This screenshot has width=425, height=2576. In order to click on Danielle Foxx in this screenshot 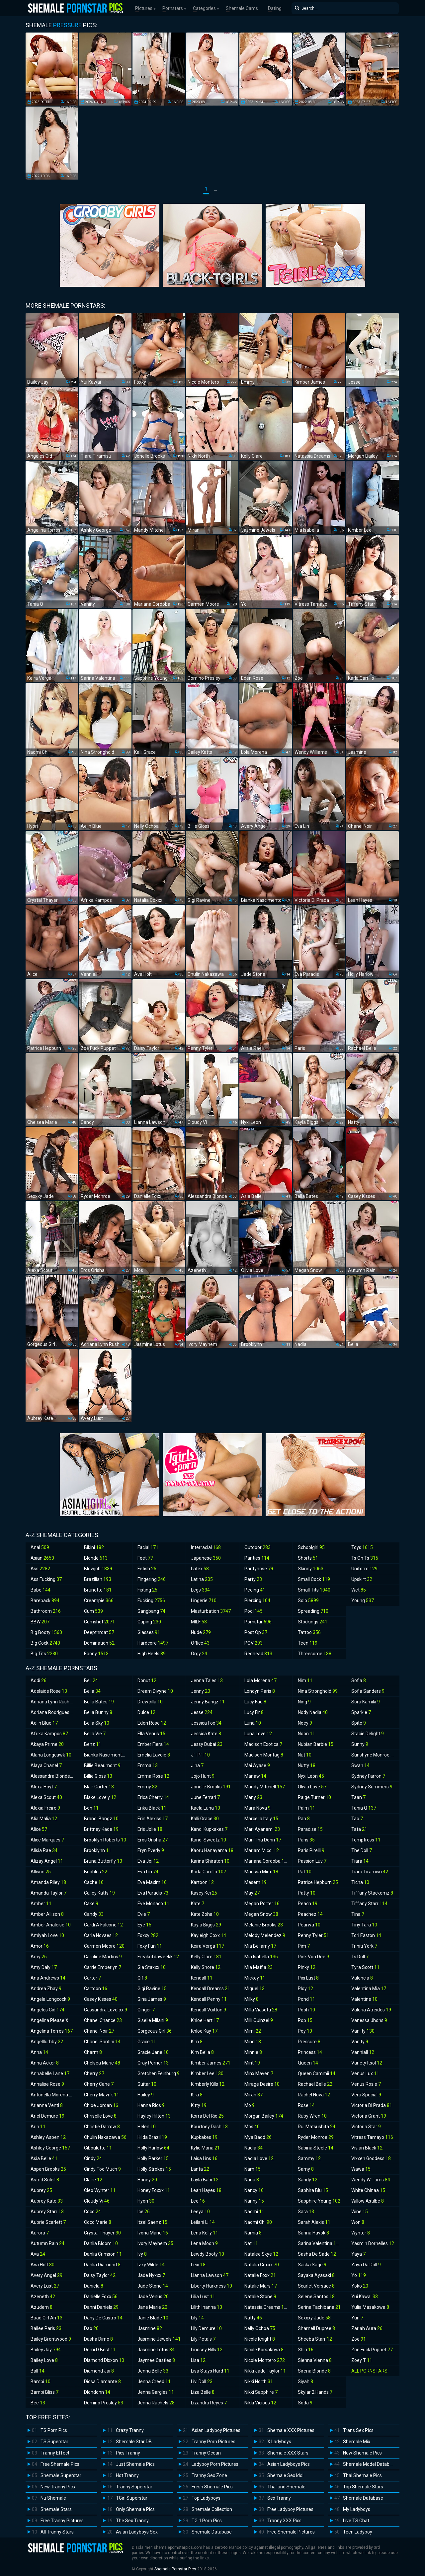, I will do `click(101, 2296)`.